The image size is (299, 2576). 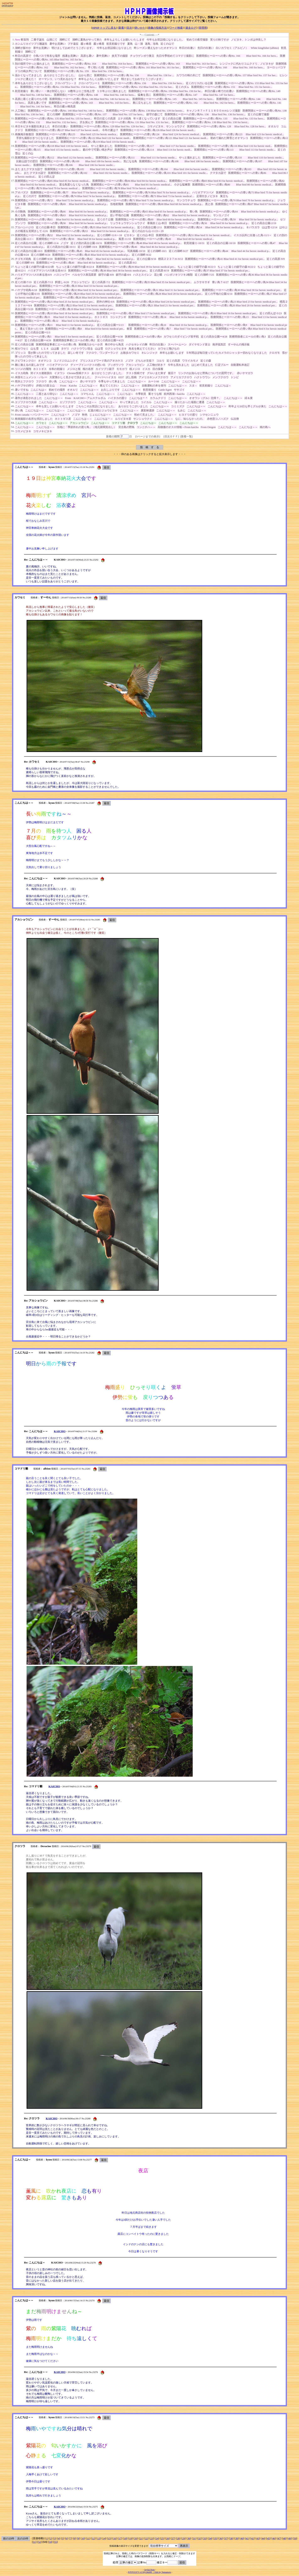 What do you see at coordinates (205, 398) in the screenshot?
I see `オオワシ（グル）北帰？。` at bounding box center [205, 398].